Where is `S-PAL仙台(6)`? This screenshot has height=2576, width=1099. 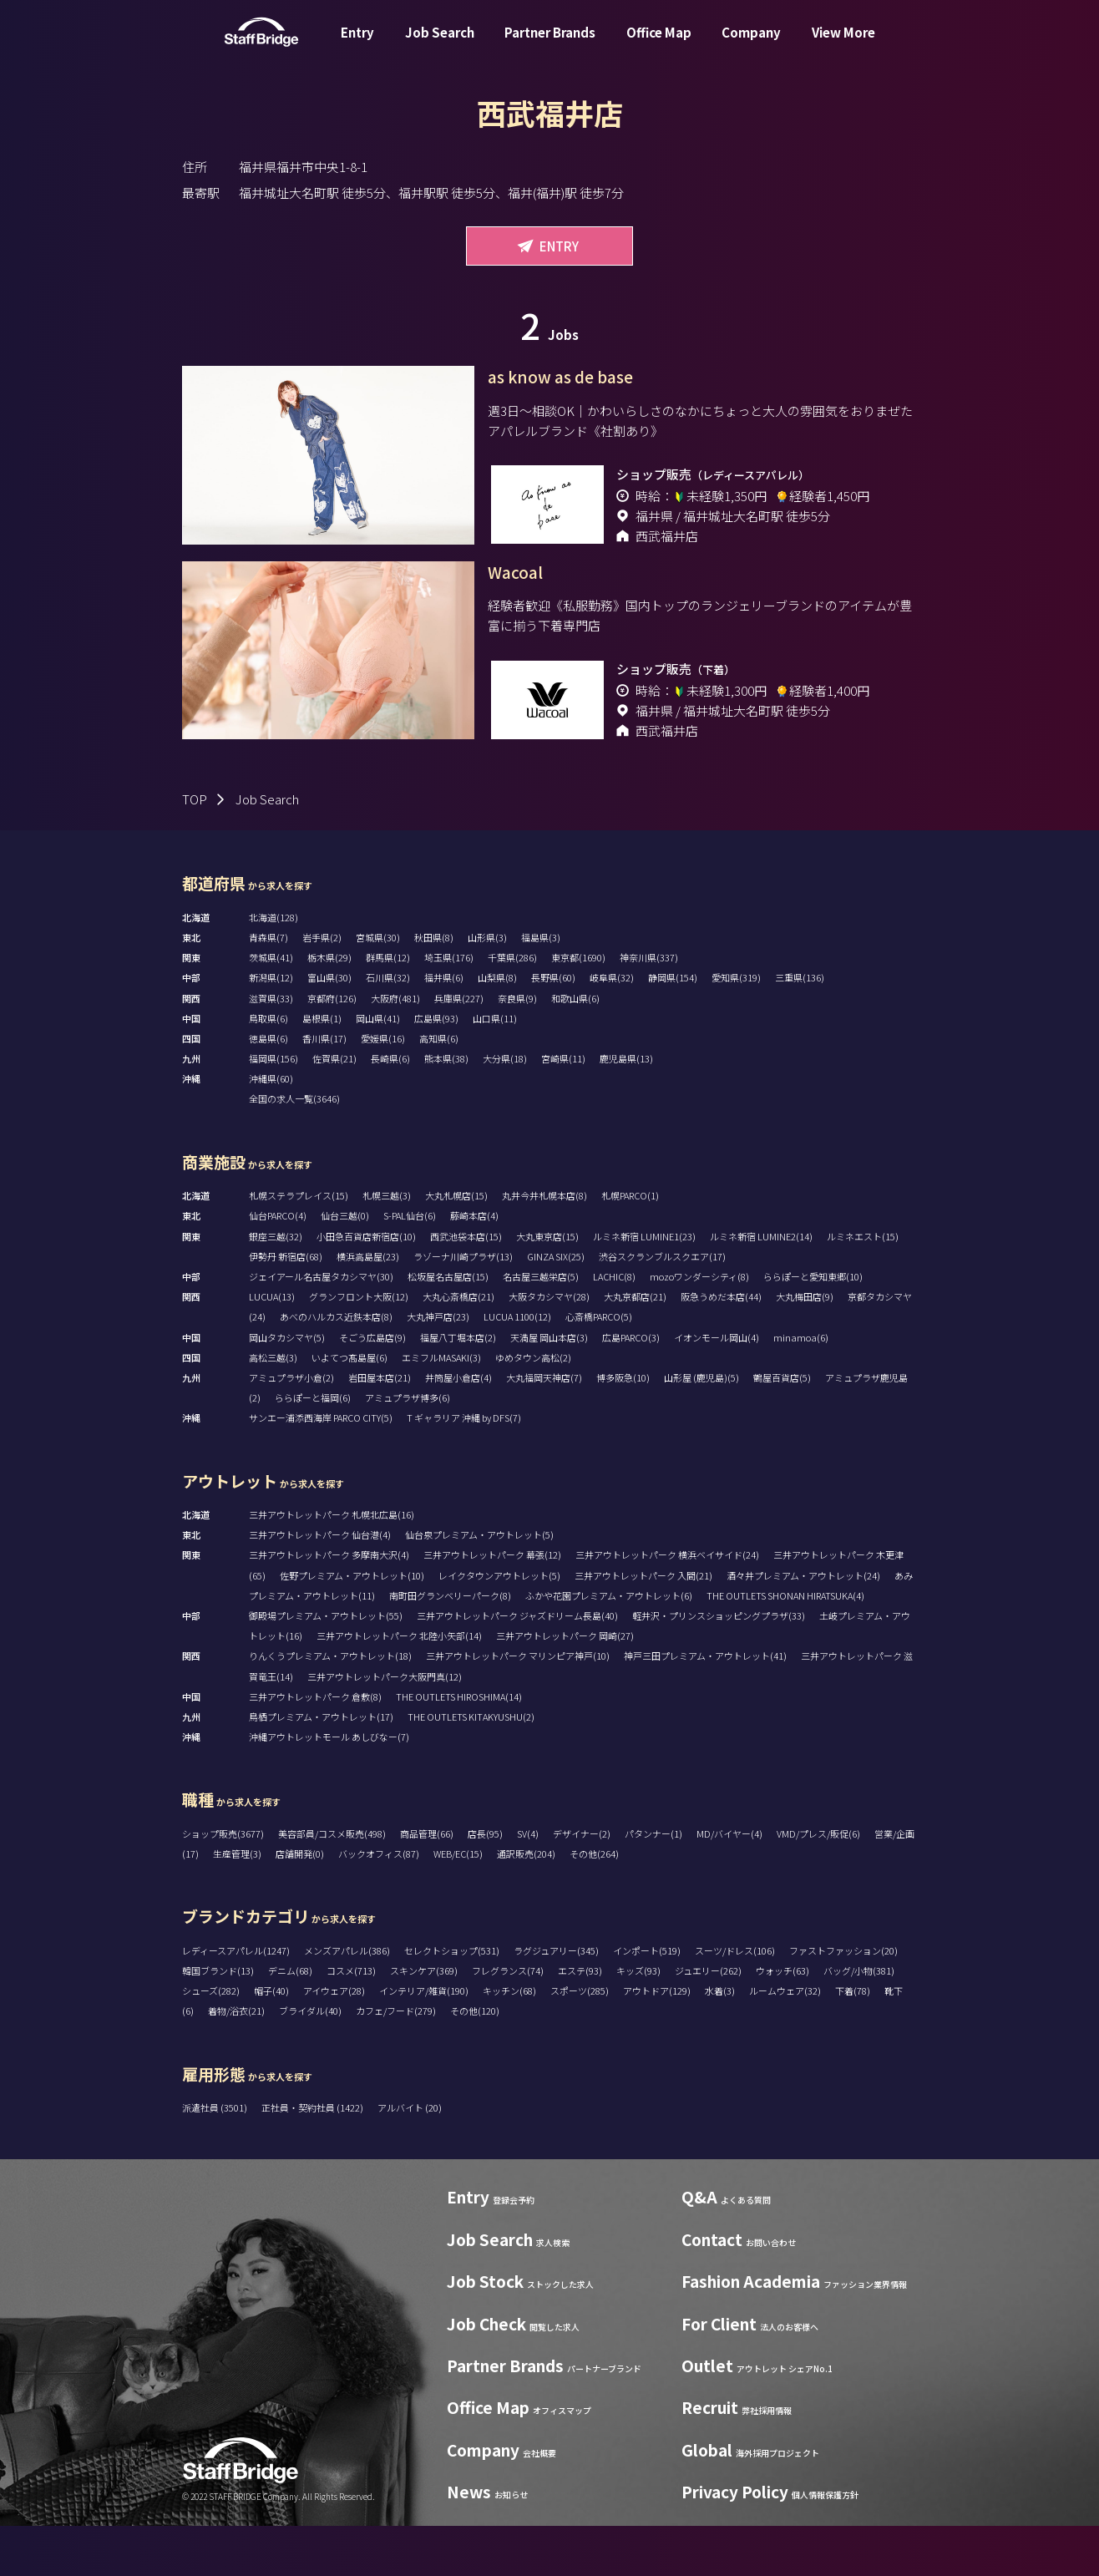 S-PAL仙台(6) is located at coordinates (409, 1265).